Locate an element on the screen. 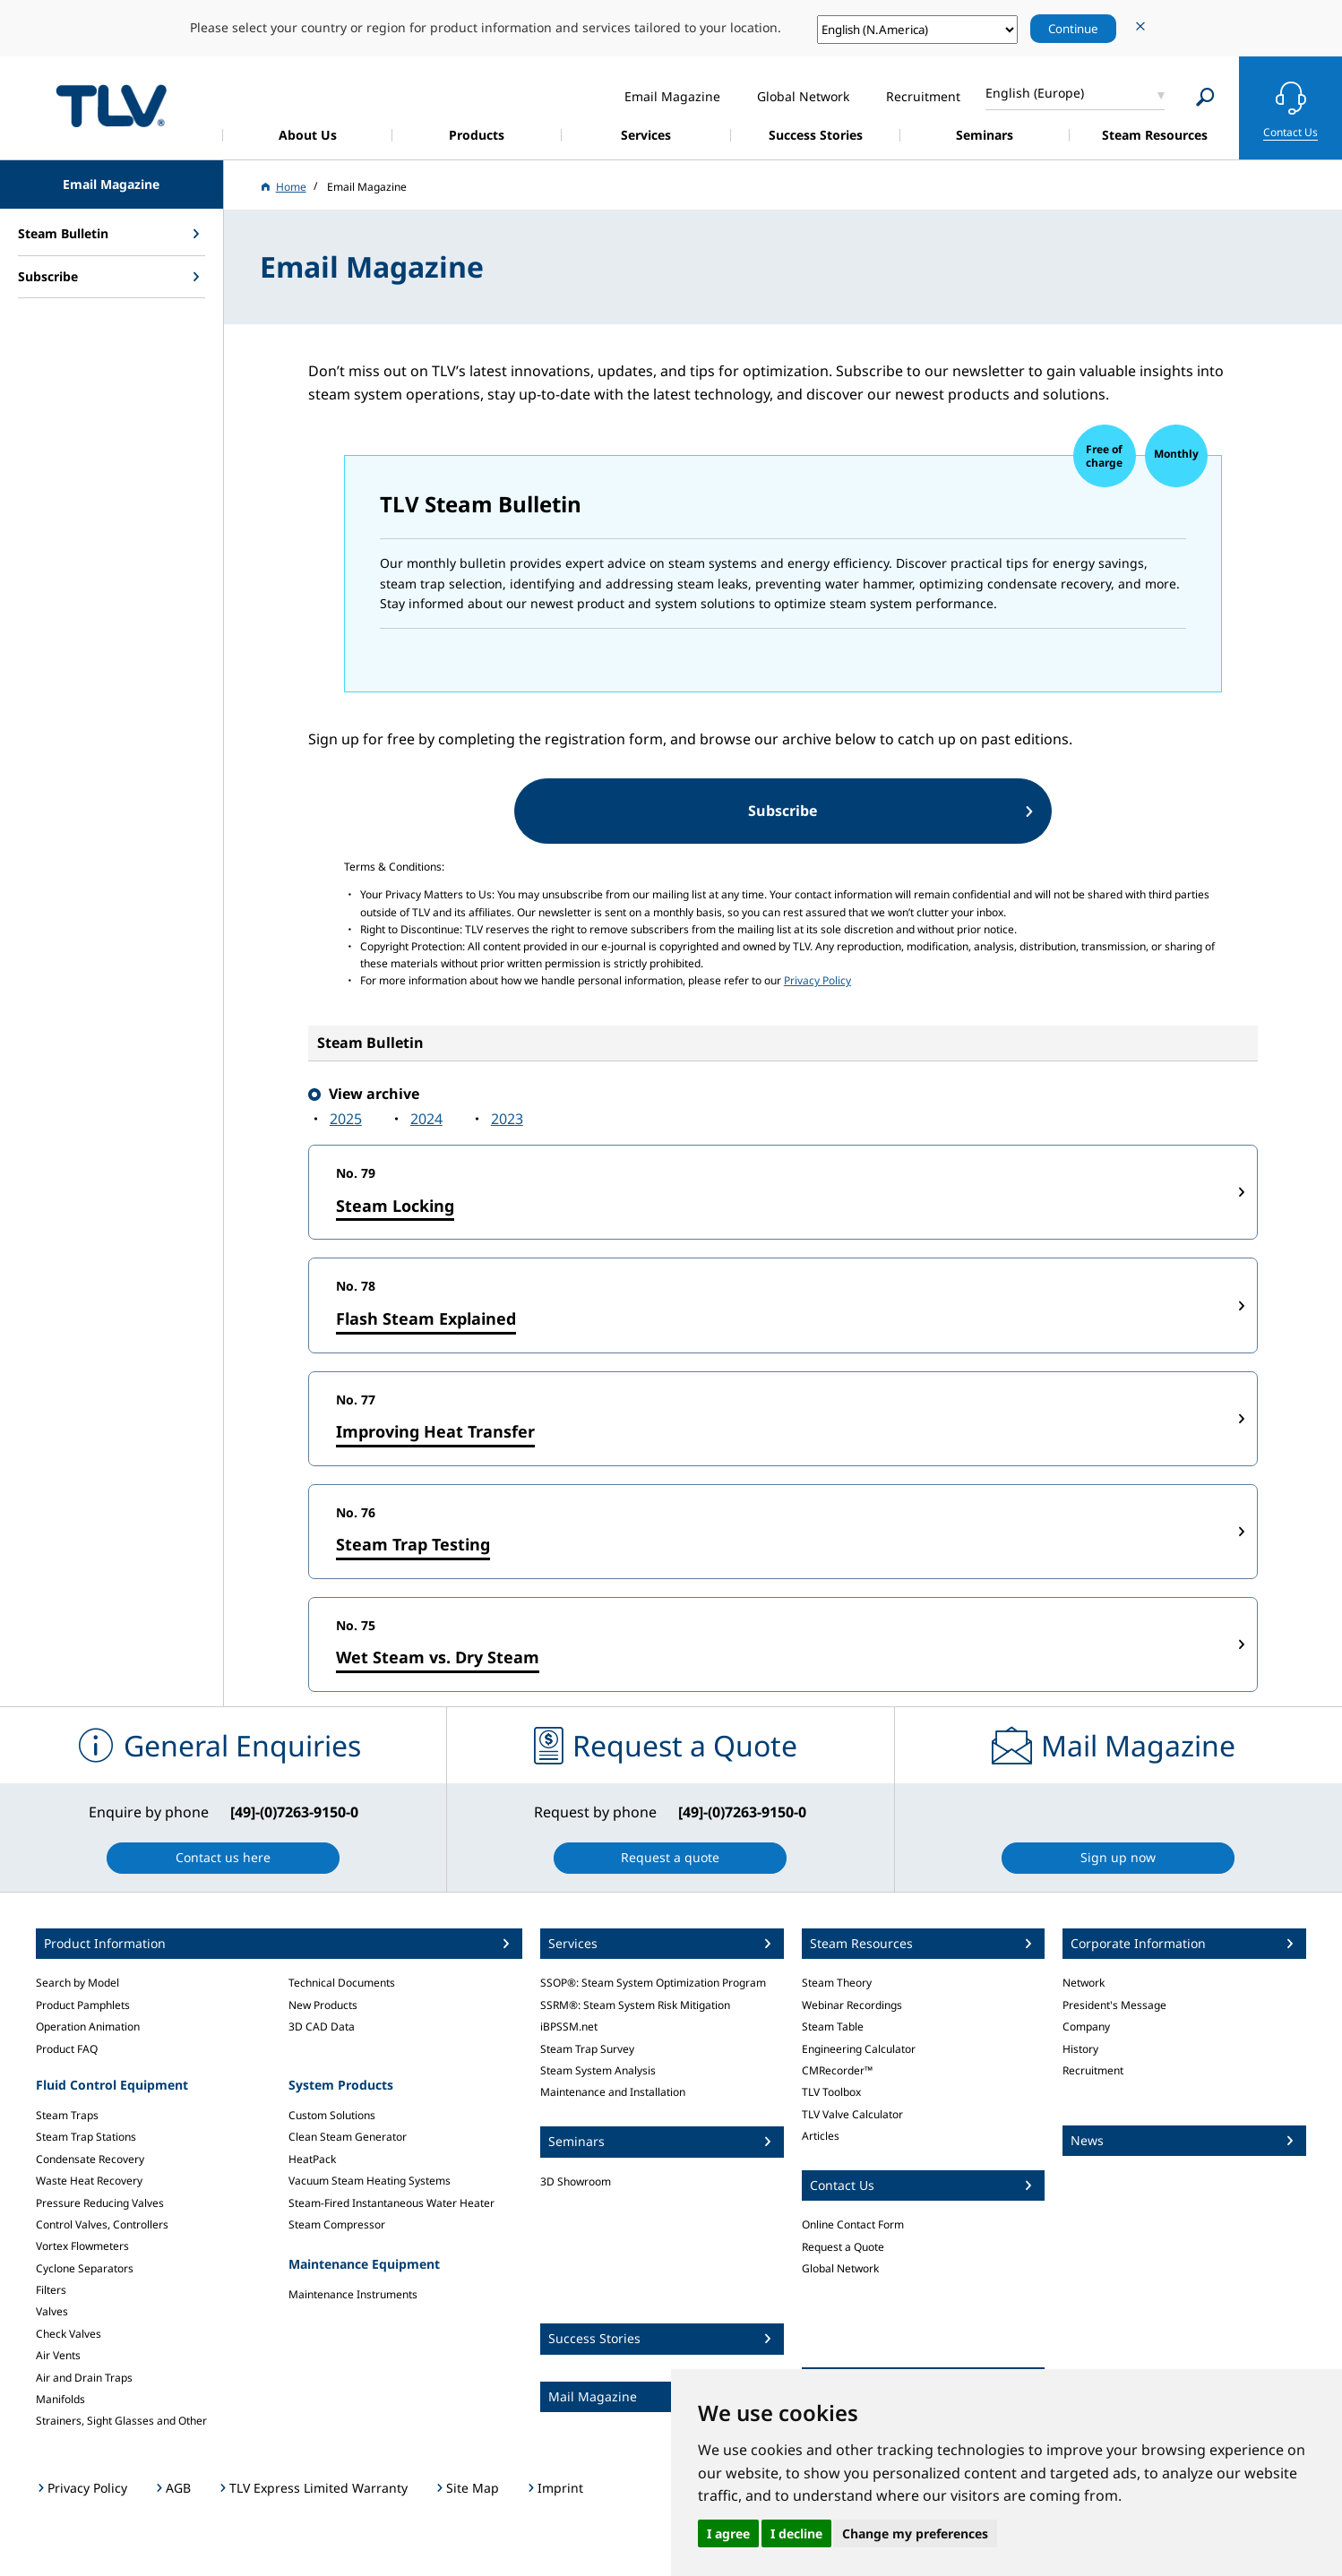  2023‍ is located at coordinates (507, 1119).